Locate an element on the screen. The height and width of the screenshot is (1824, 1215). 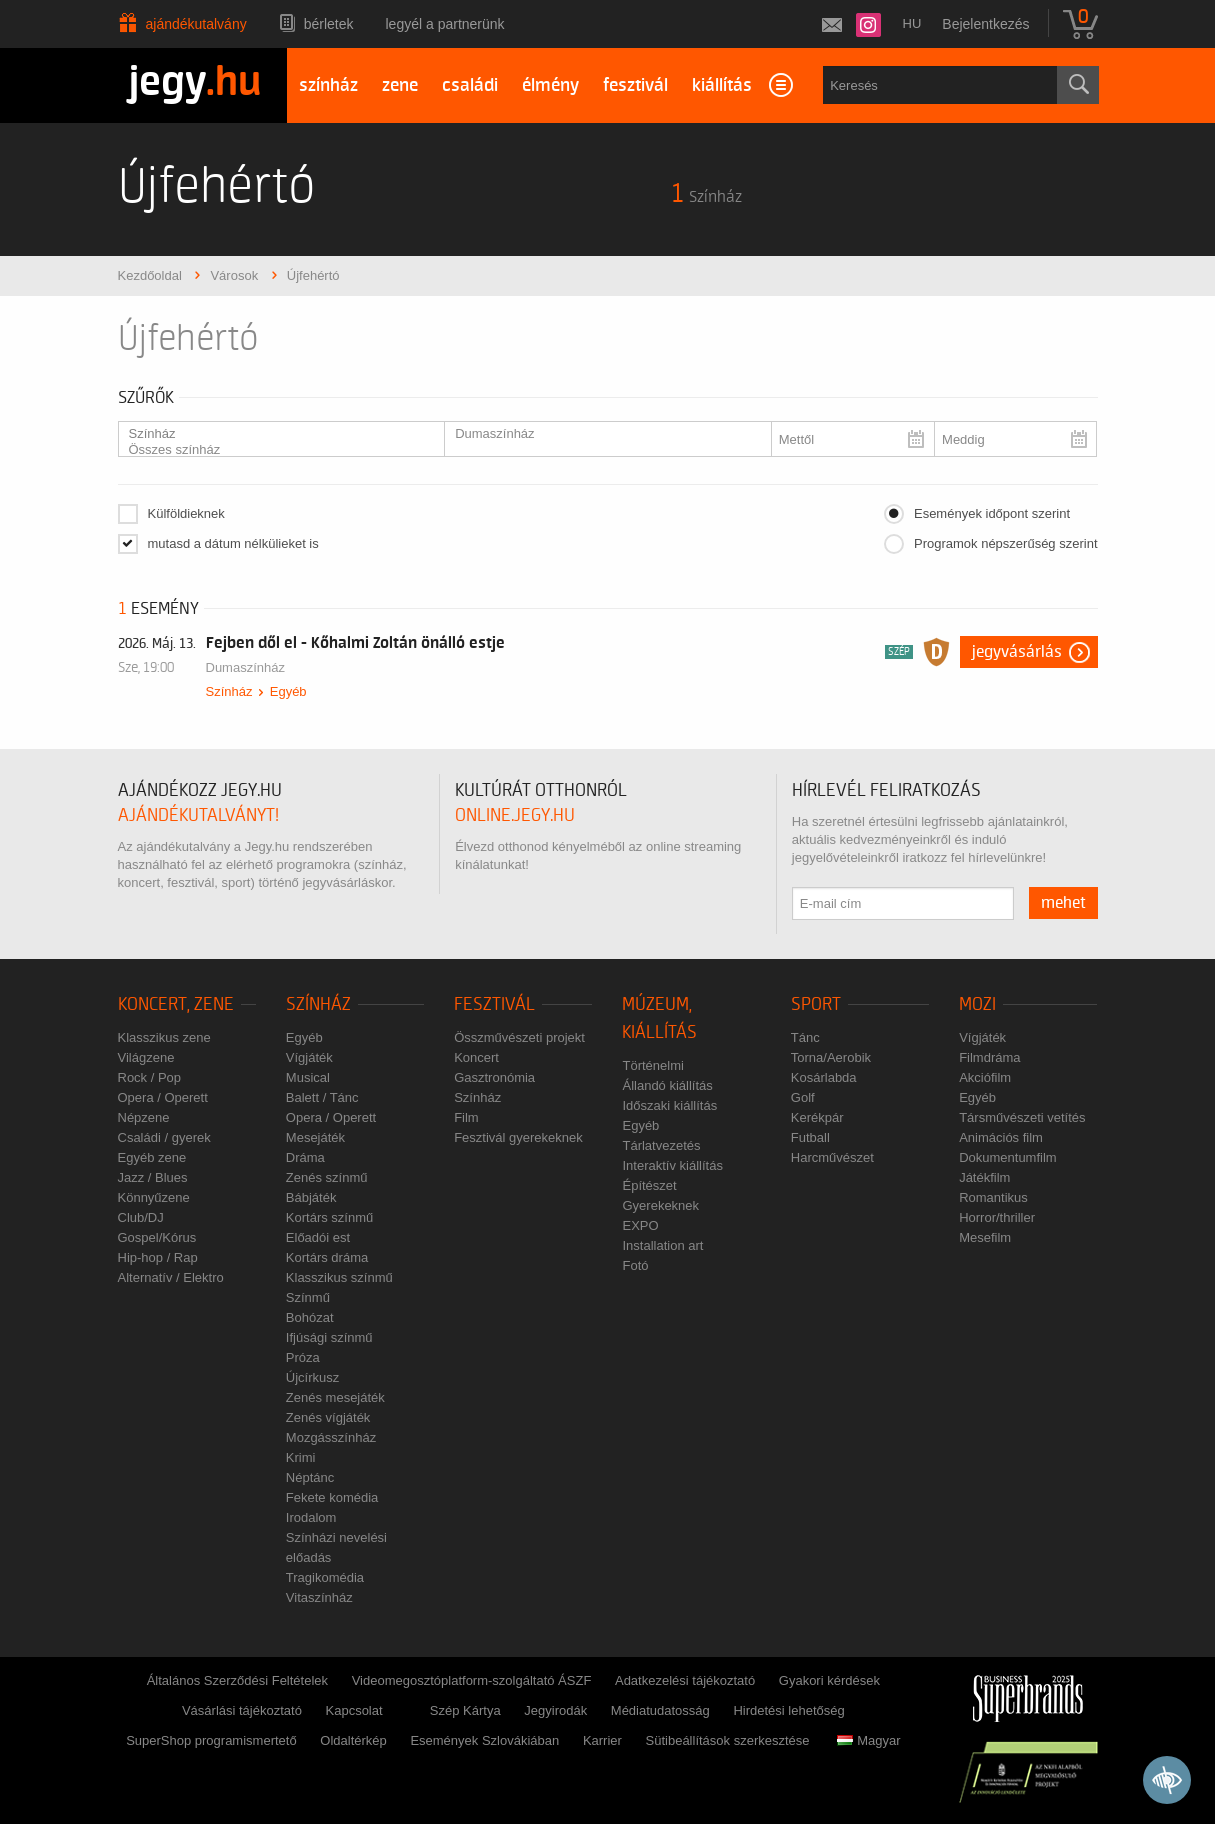
Dráma is located at coordinates (305, 1157).